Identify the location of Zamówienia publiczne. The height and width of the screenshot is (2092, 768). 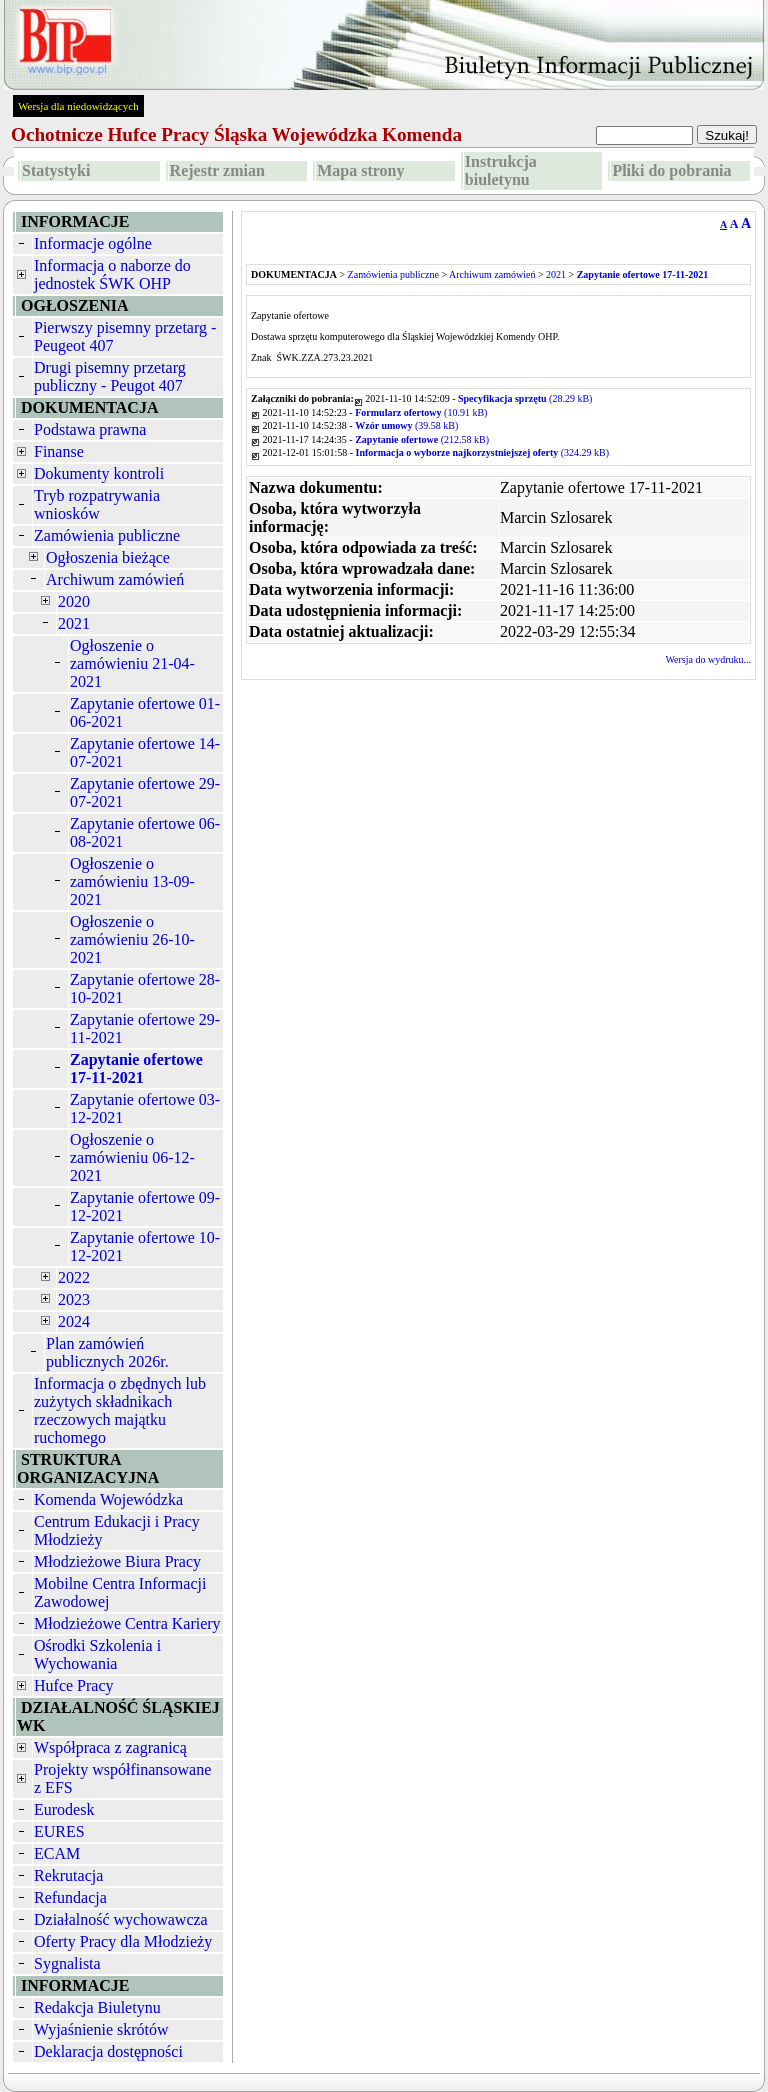
(107, 535).